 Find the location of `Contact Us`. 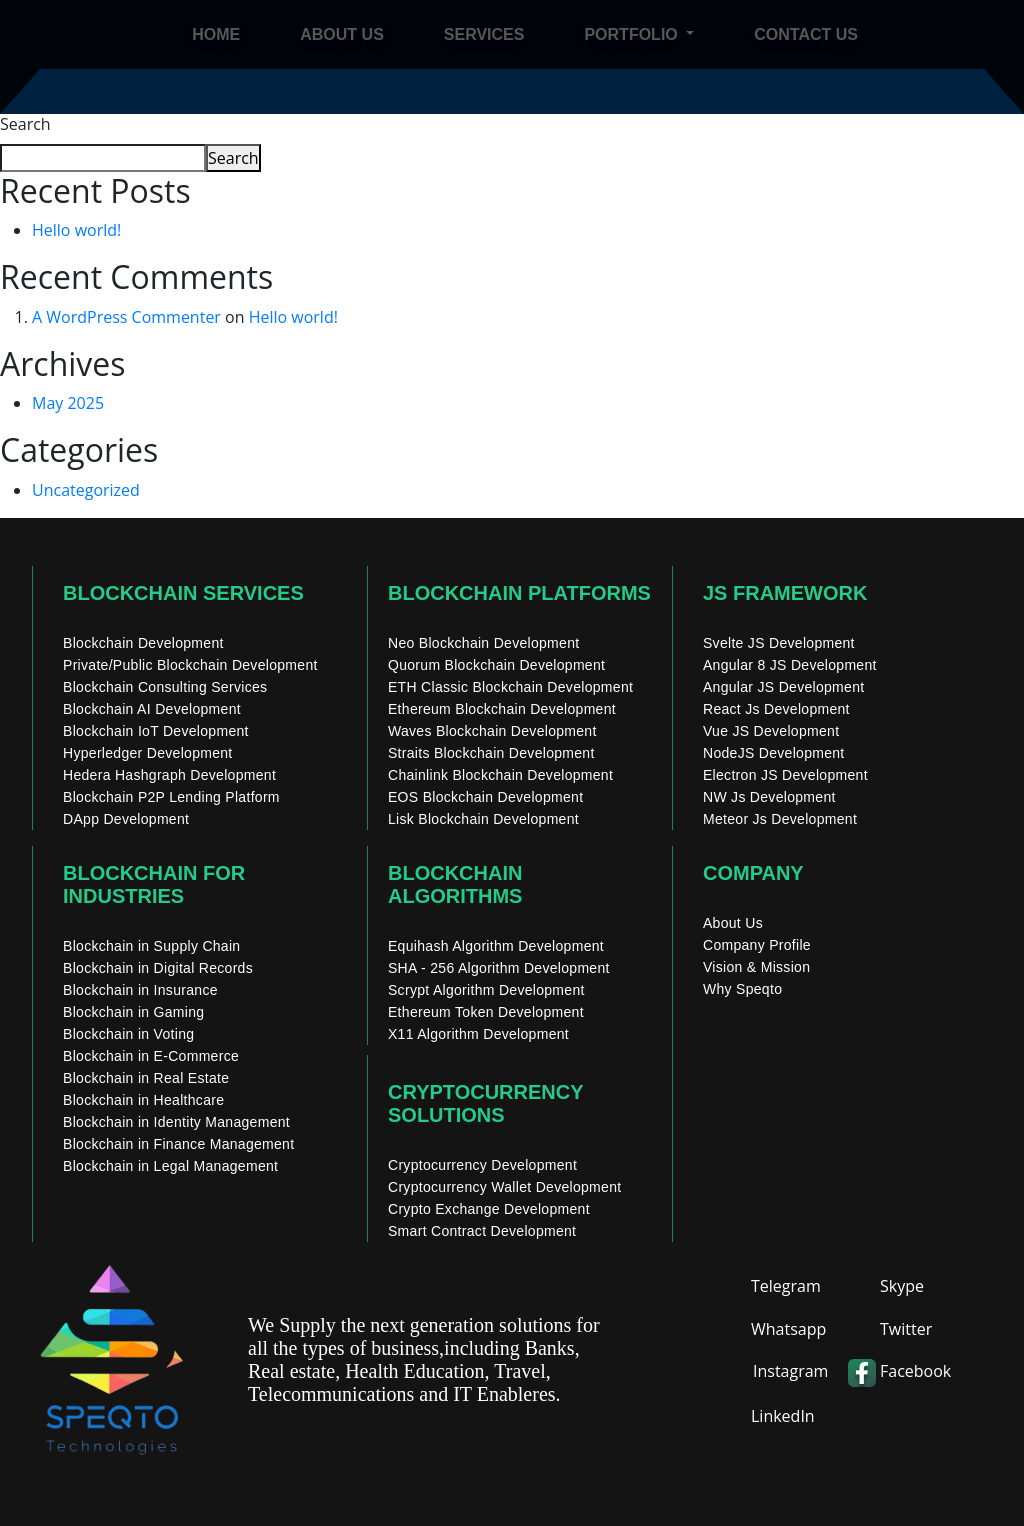

Contact Us is located at coordinates (806, 34).